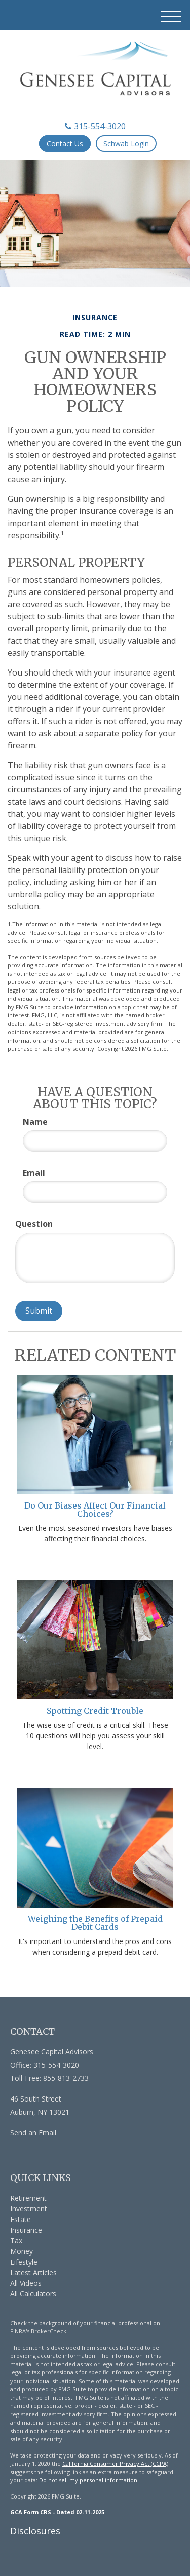 The image size is (190, 2576). Describe the element at coordinates (126, 143) in the screenshot. I see `Schwab Login` at that location.